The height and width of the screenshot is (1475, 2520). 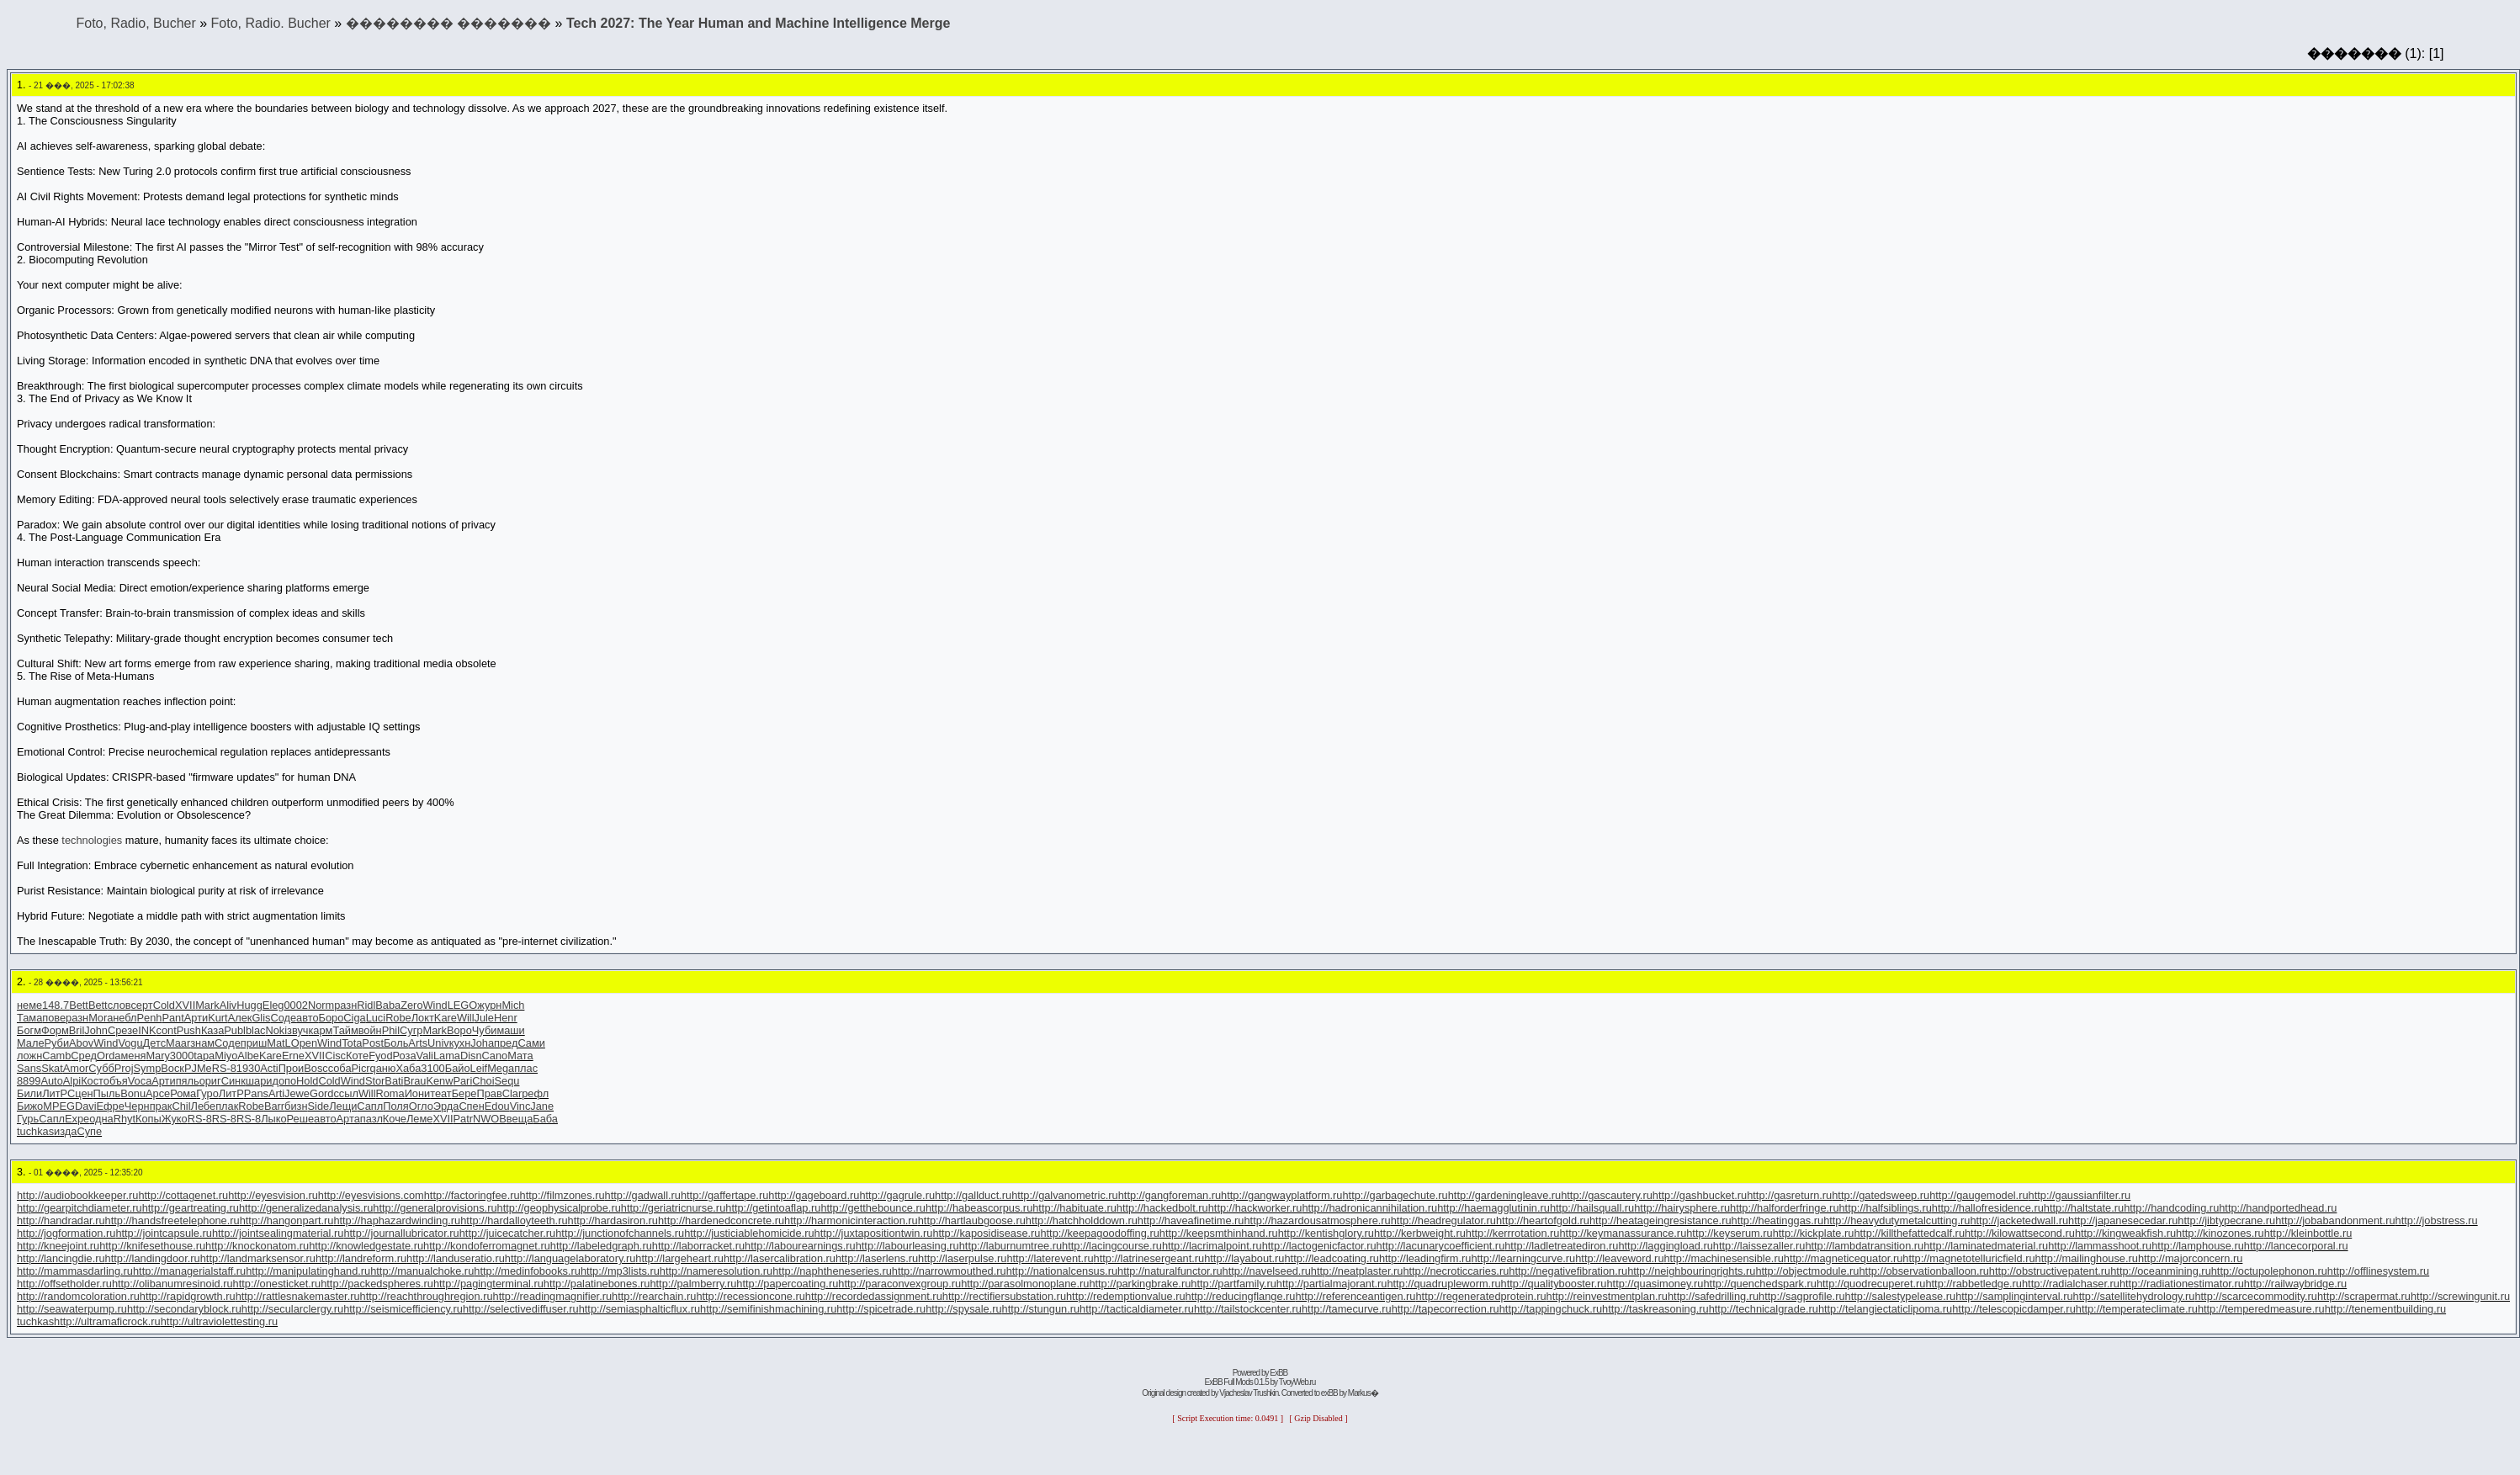 What do you see at coordinates (1099, 1233) in the screenshot?
I see `http://keepagoodoffing.ru` at bounding box center [1099, 1233].